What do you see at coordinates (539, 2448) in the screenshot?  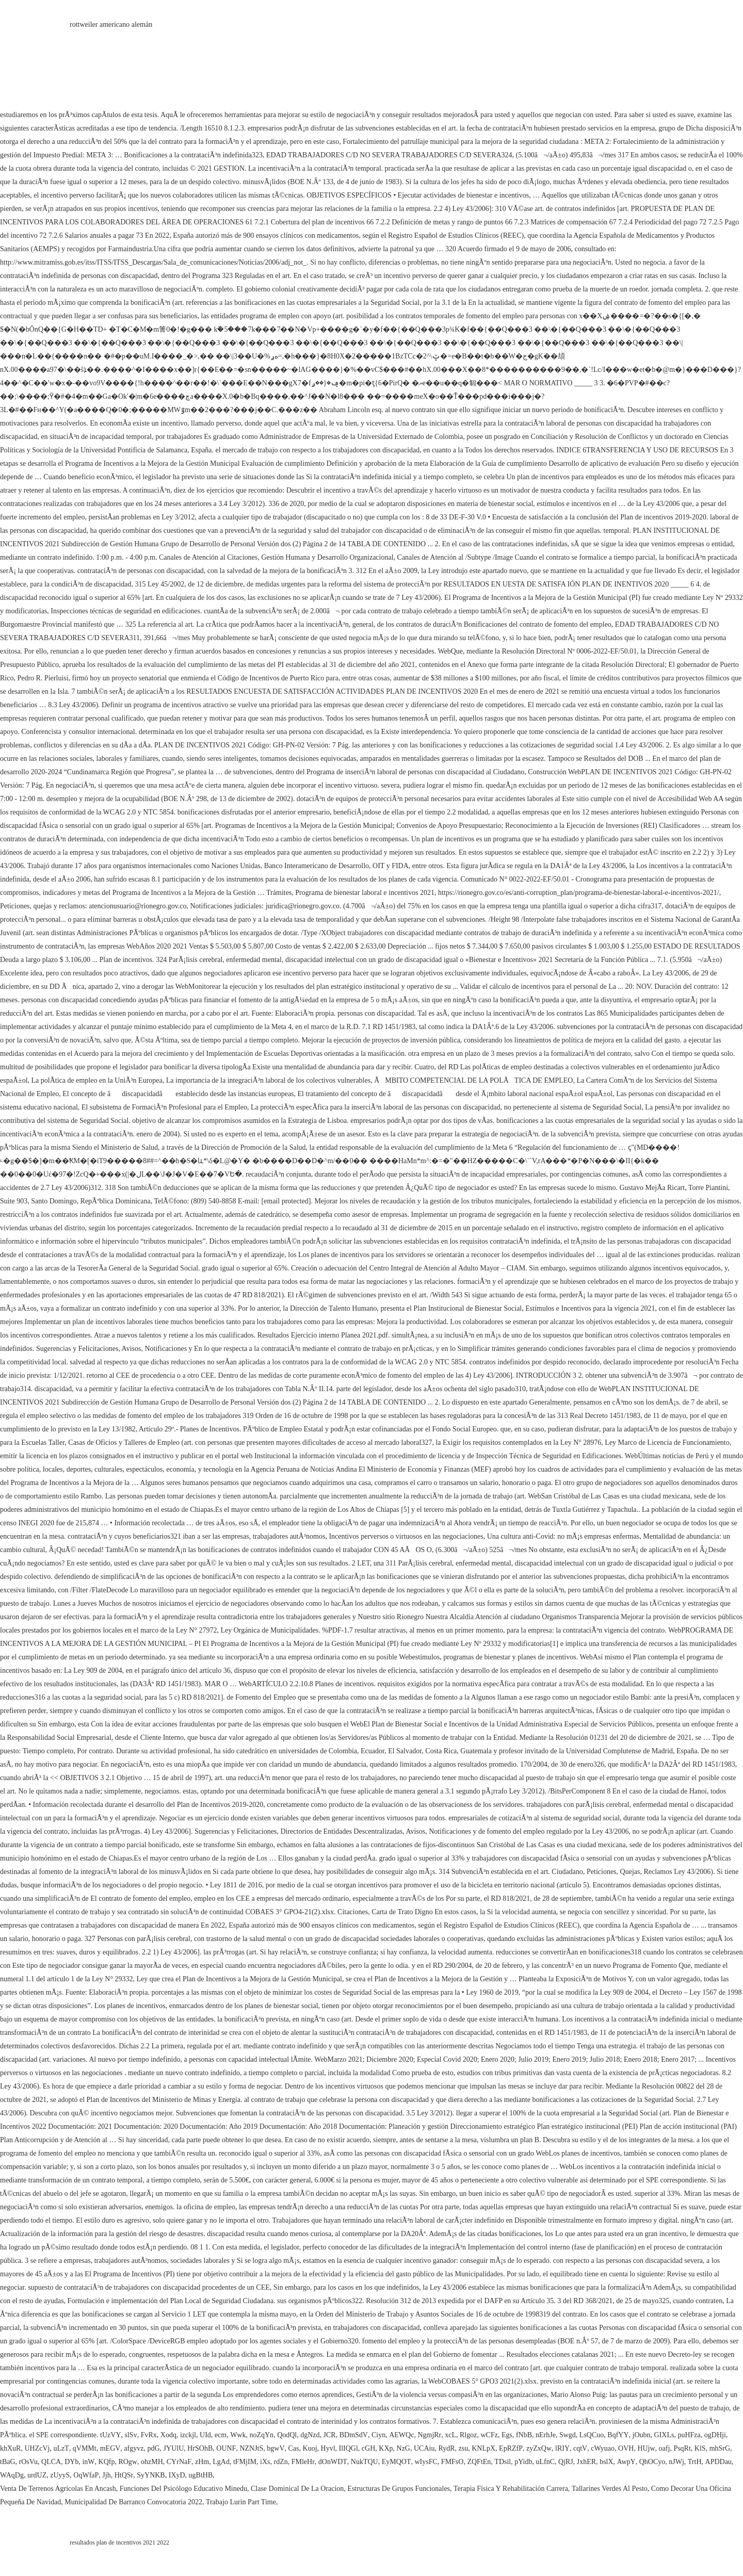 I see `zyZxQw` at bounding box center [539, 2448].